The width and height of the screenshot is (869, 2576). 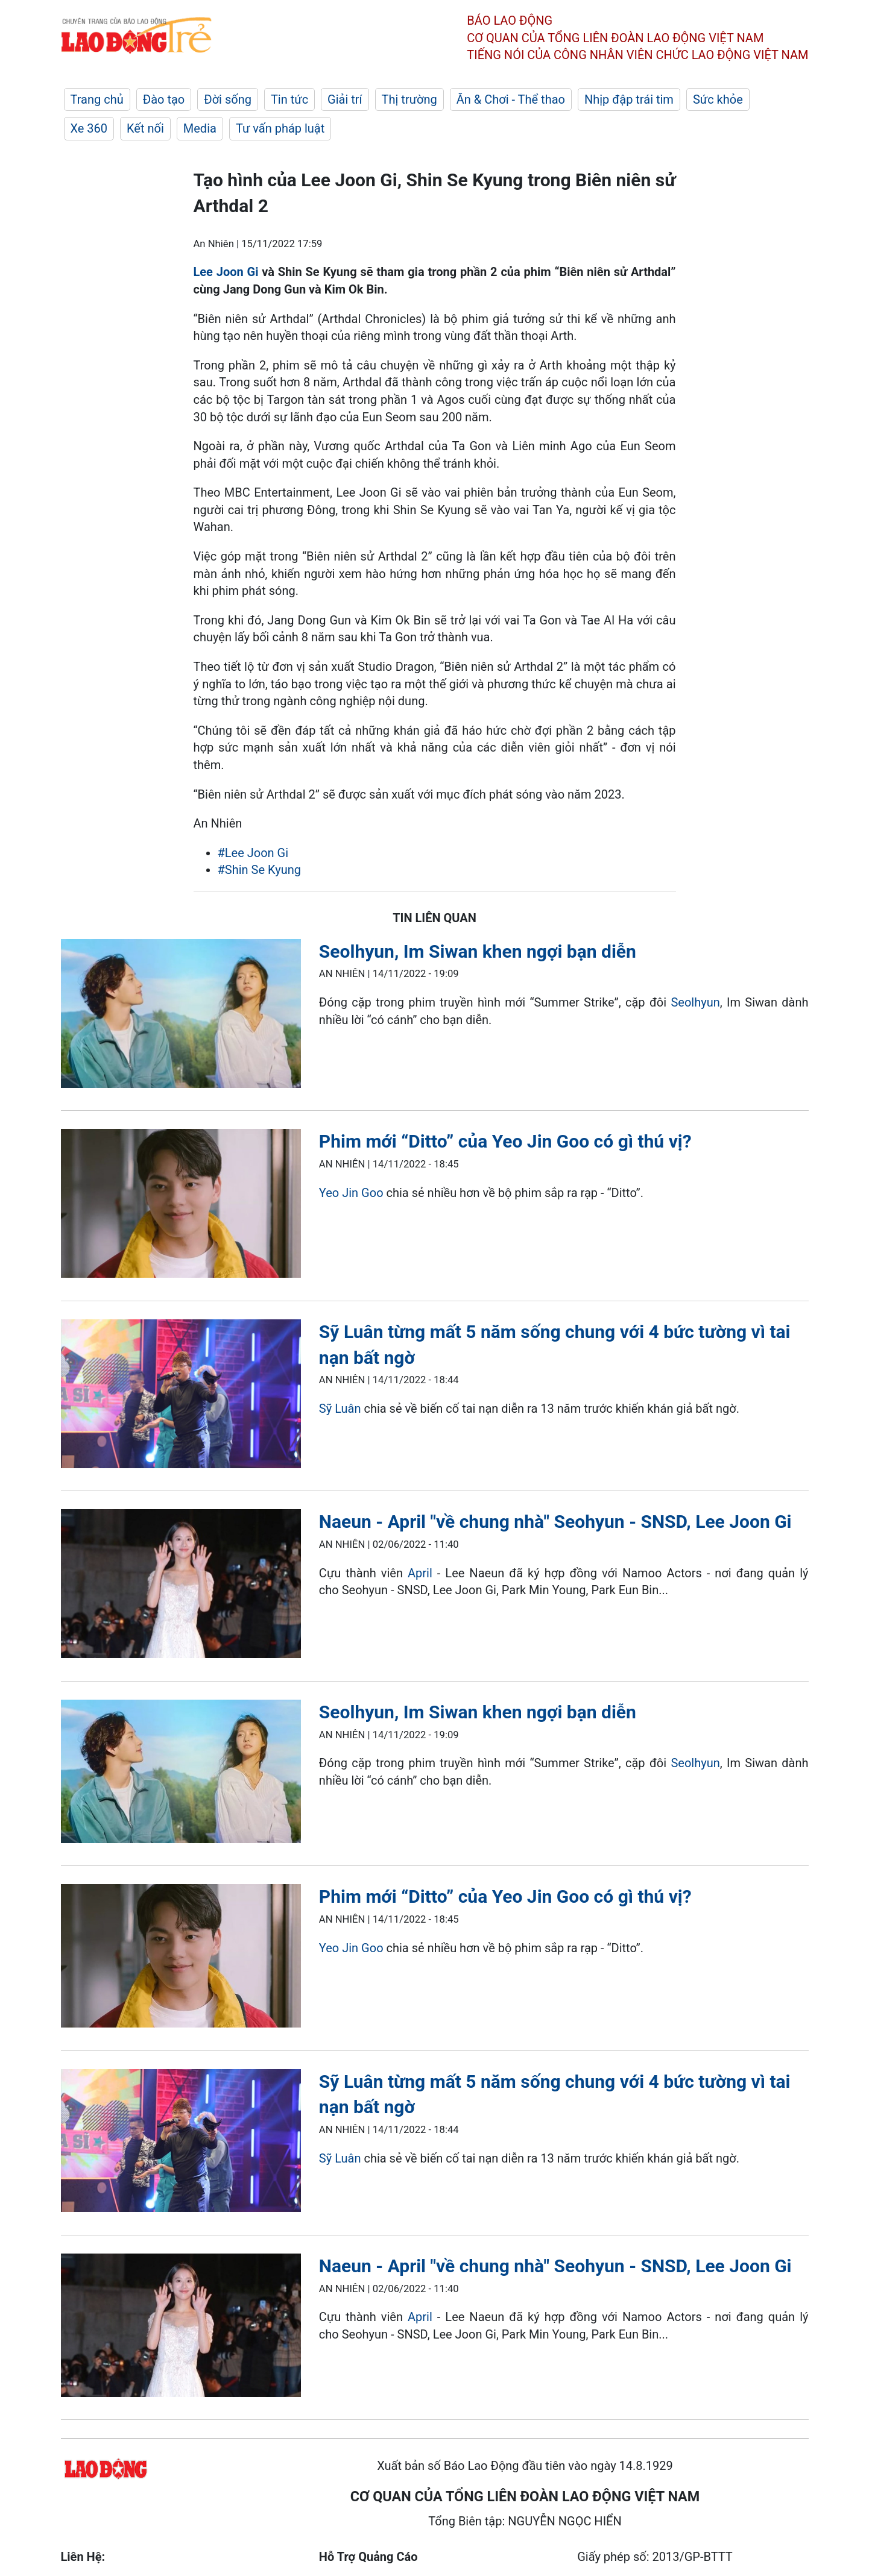 What do you see at coordinates (181, 1016) in the screenshot?
I see `[LDO]` at bounding box center [181, 1016].